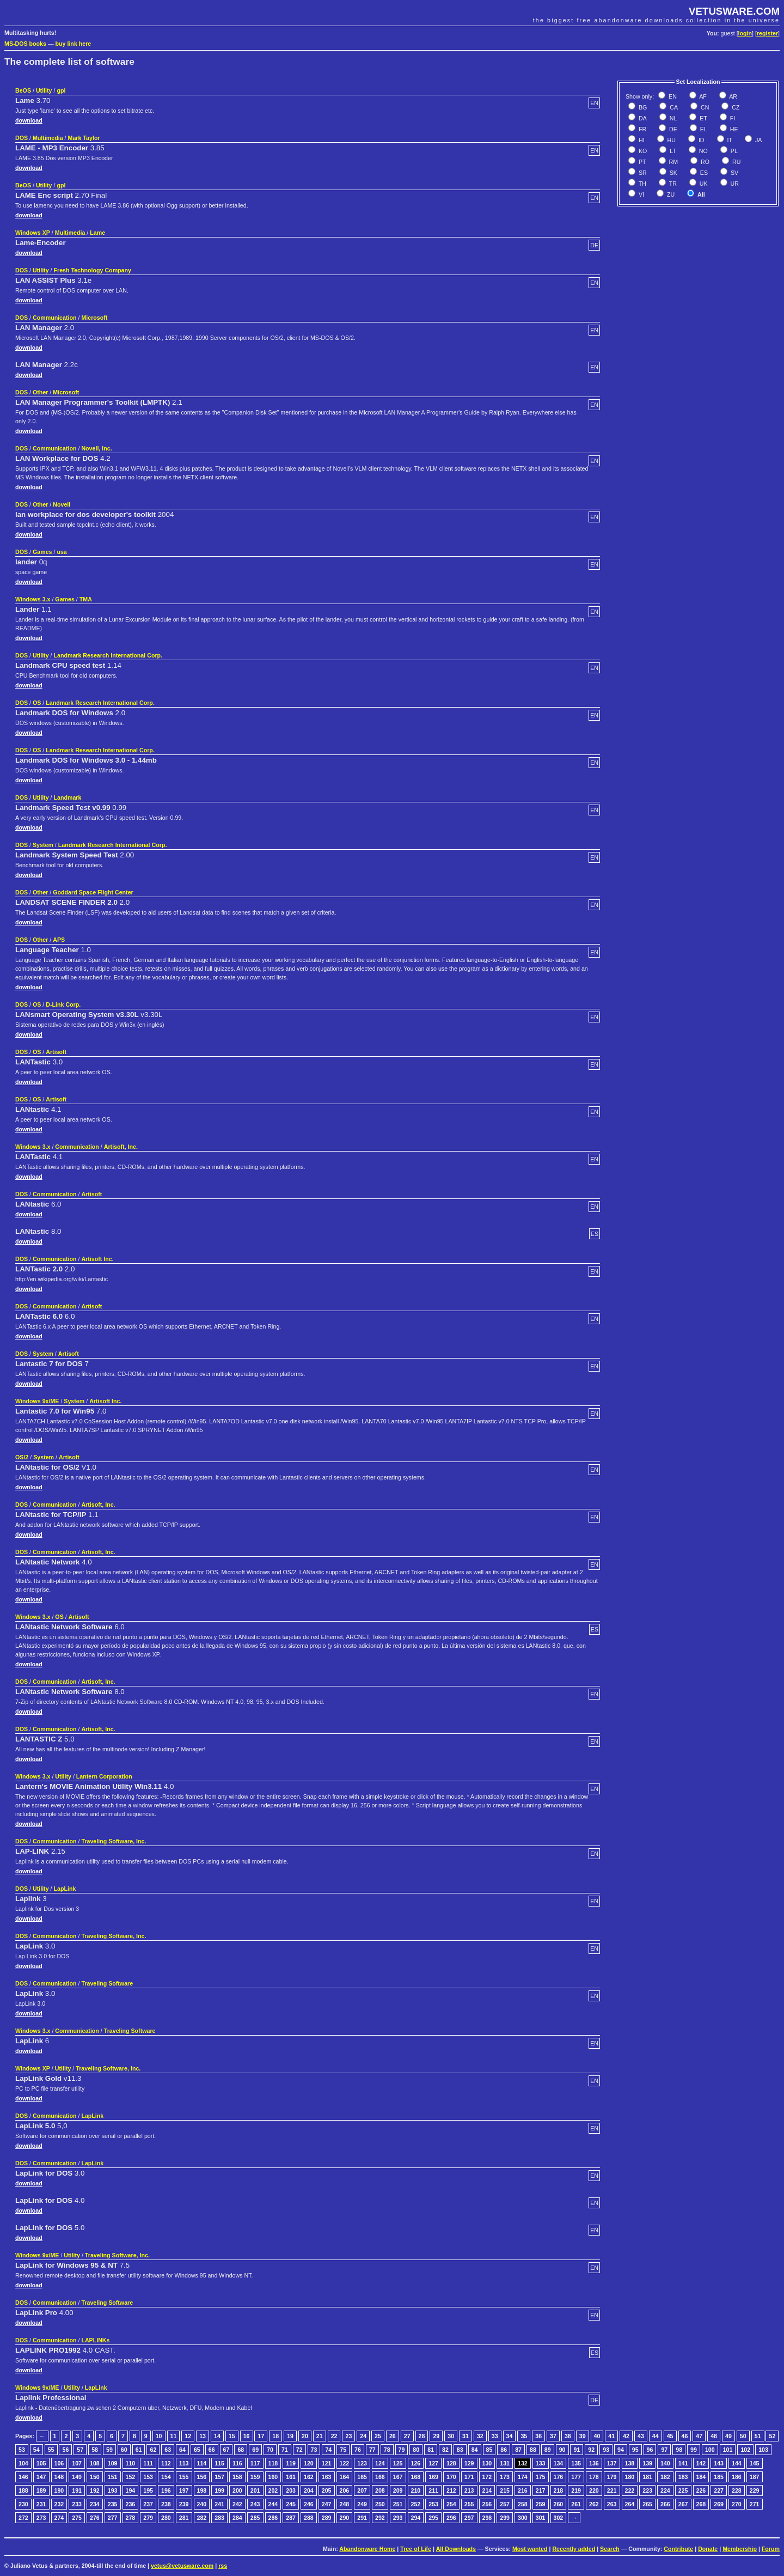  Describe the element at coordinates (327, 2477) in the screenshot. I see `163` at that location.